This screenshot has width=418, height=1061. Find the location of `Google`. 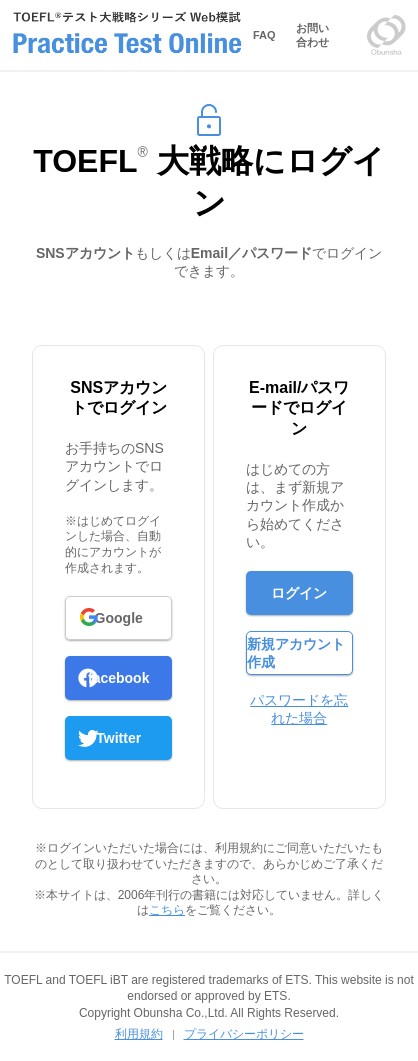

Google is located at coordinates (119, 618).